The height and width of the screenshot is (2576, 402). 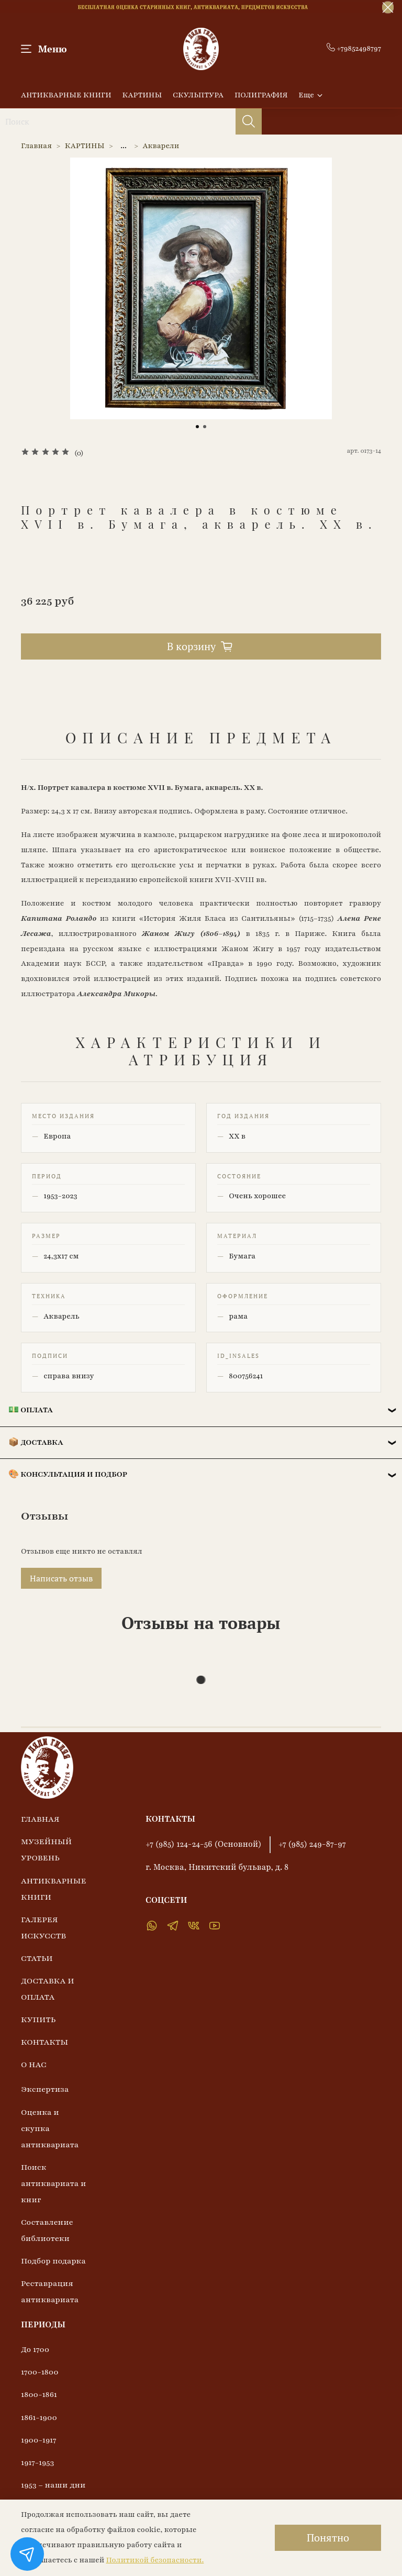 What do you see at coordinates (38, 2019) in the screenshot?
I see `КУПИТЬ` at bounding box center [38, 2019].